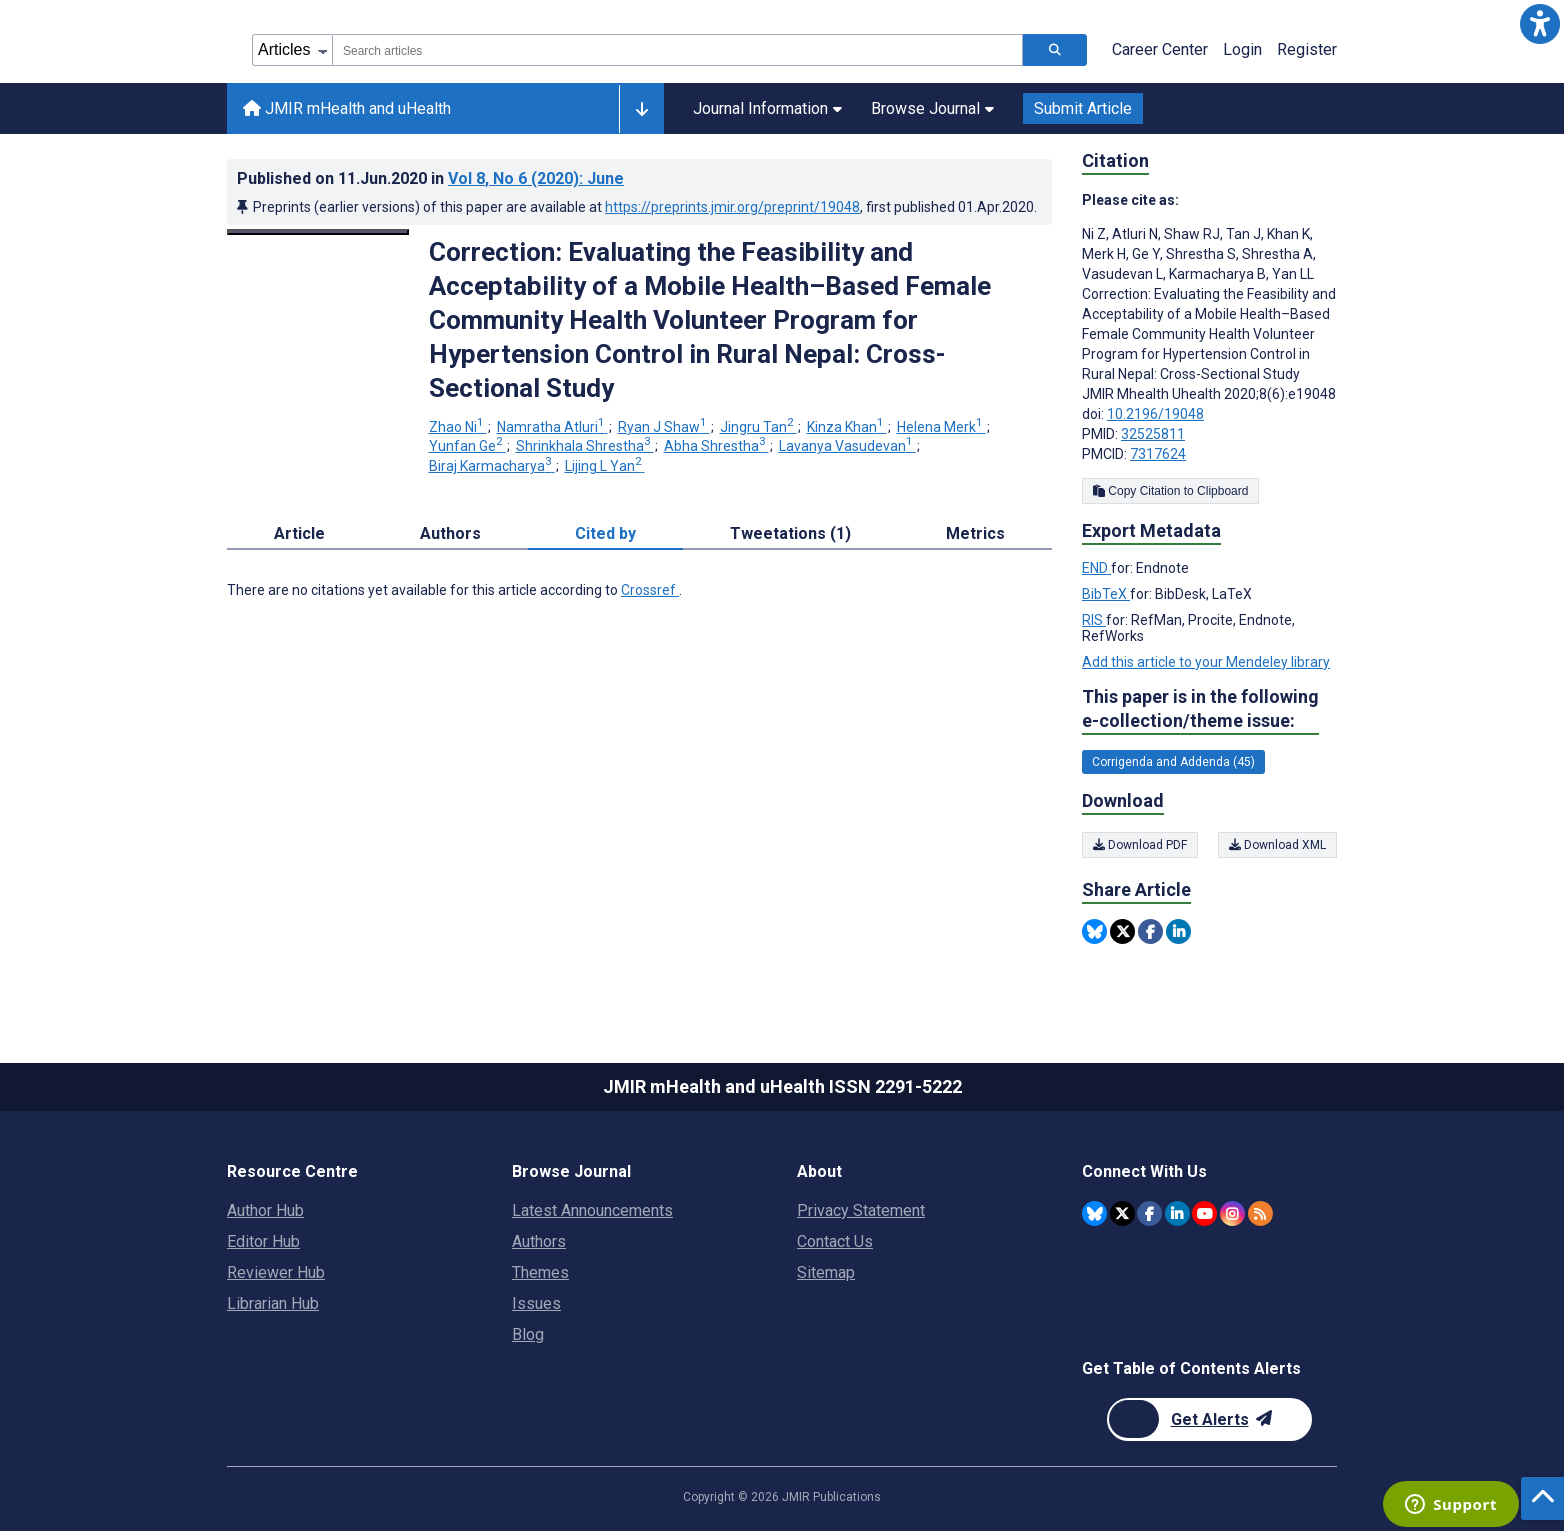 The width and height of the screenshot is (1564, 1531). Describe the element at coordinates (540, 1272) in the screenshot. I see `Themes` at that location.